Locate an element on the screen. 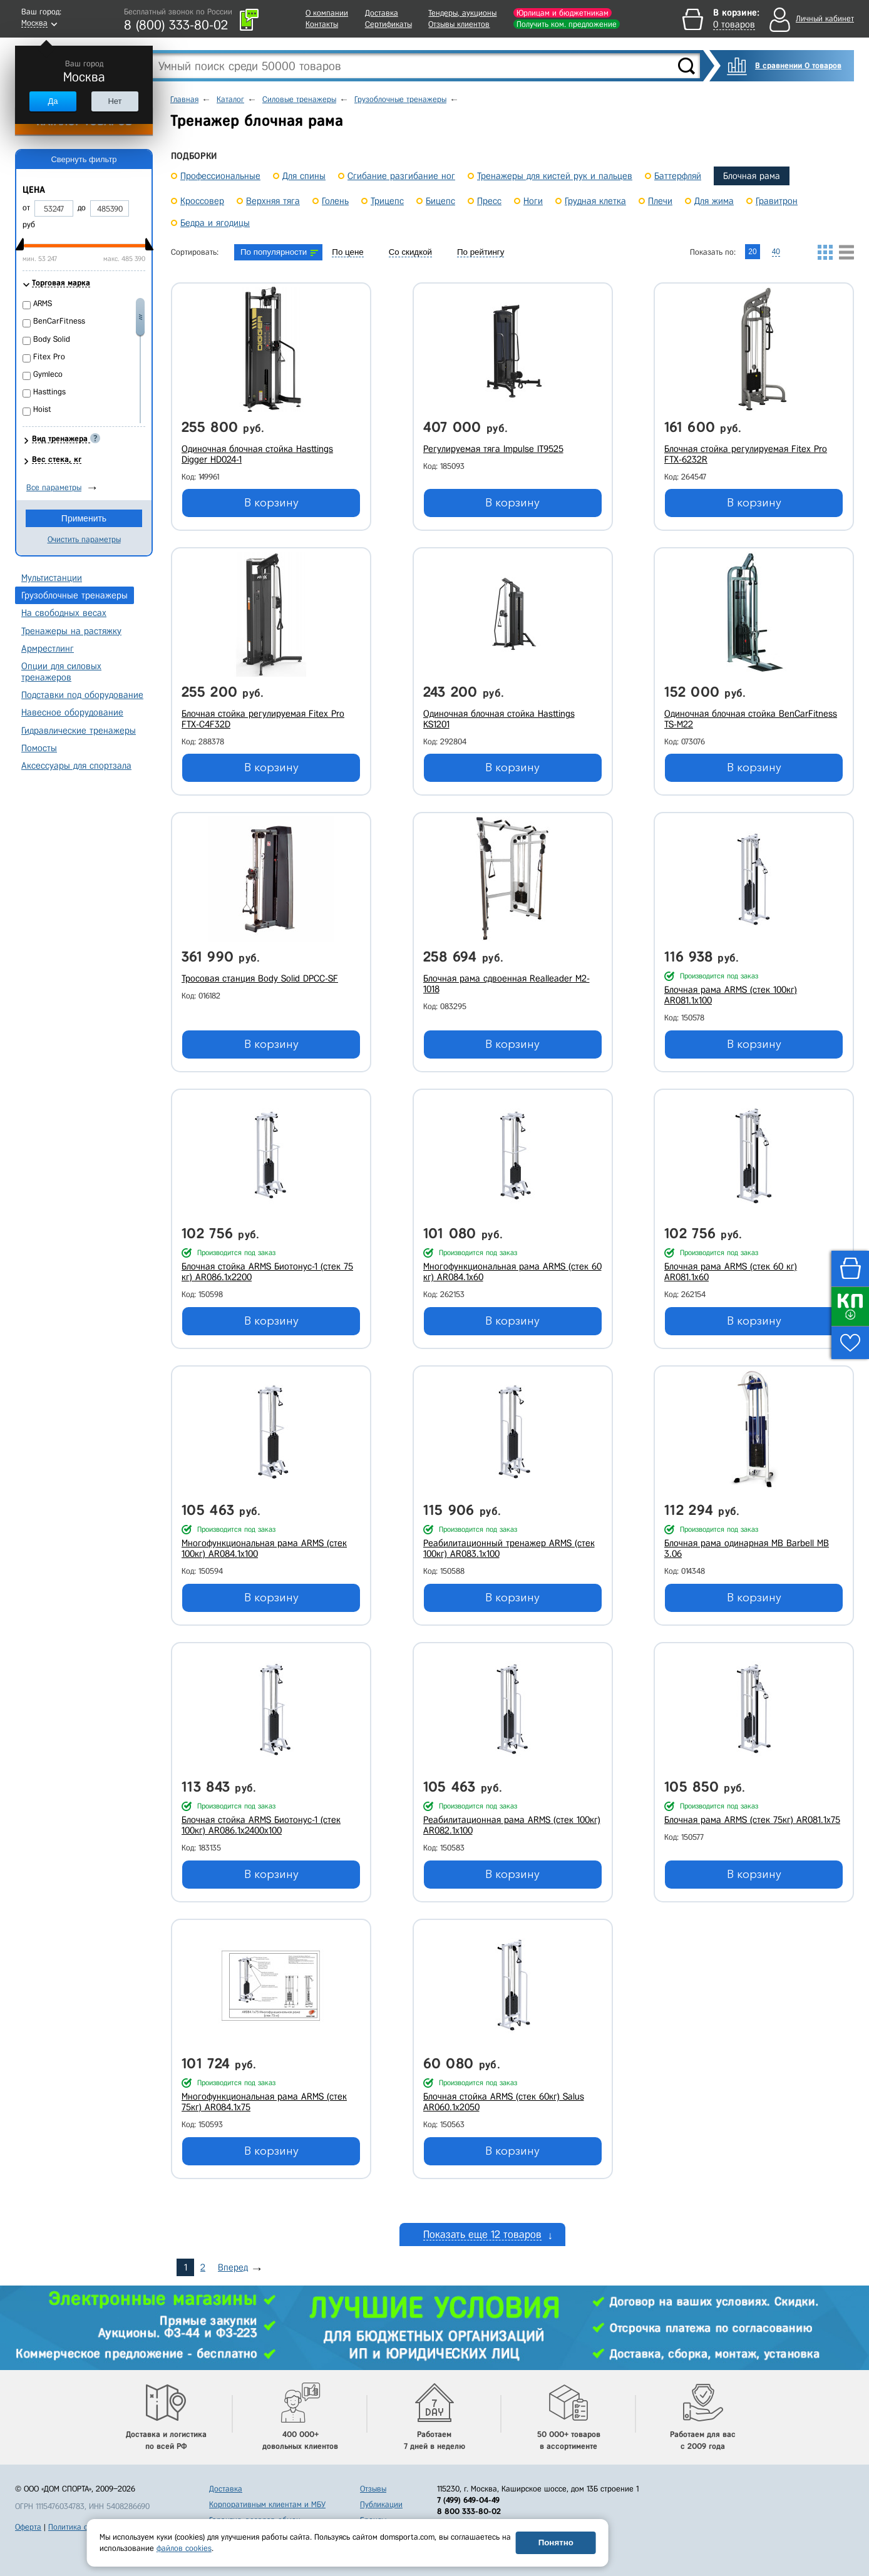  BenCarFitness is located at coordinates (59, 321).